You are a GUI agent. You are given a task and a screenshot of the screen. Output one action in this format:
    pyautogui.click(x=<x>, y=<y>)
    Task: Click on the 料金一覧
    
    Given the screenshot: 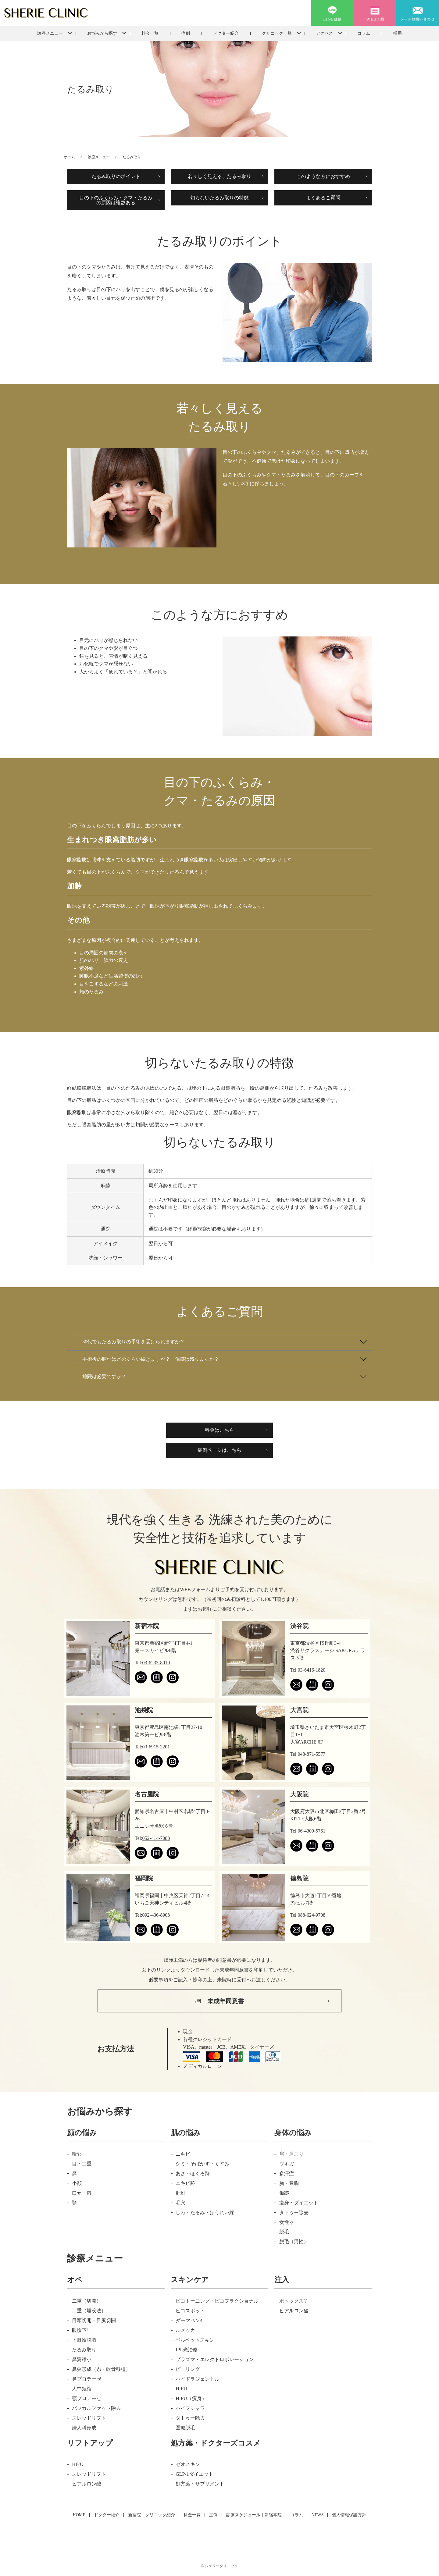 What is the action you would take?
    pyautogui.click(x=150, y=33)
    